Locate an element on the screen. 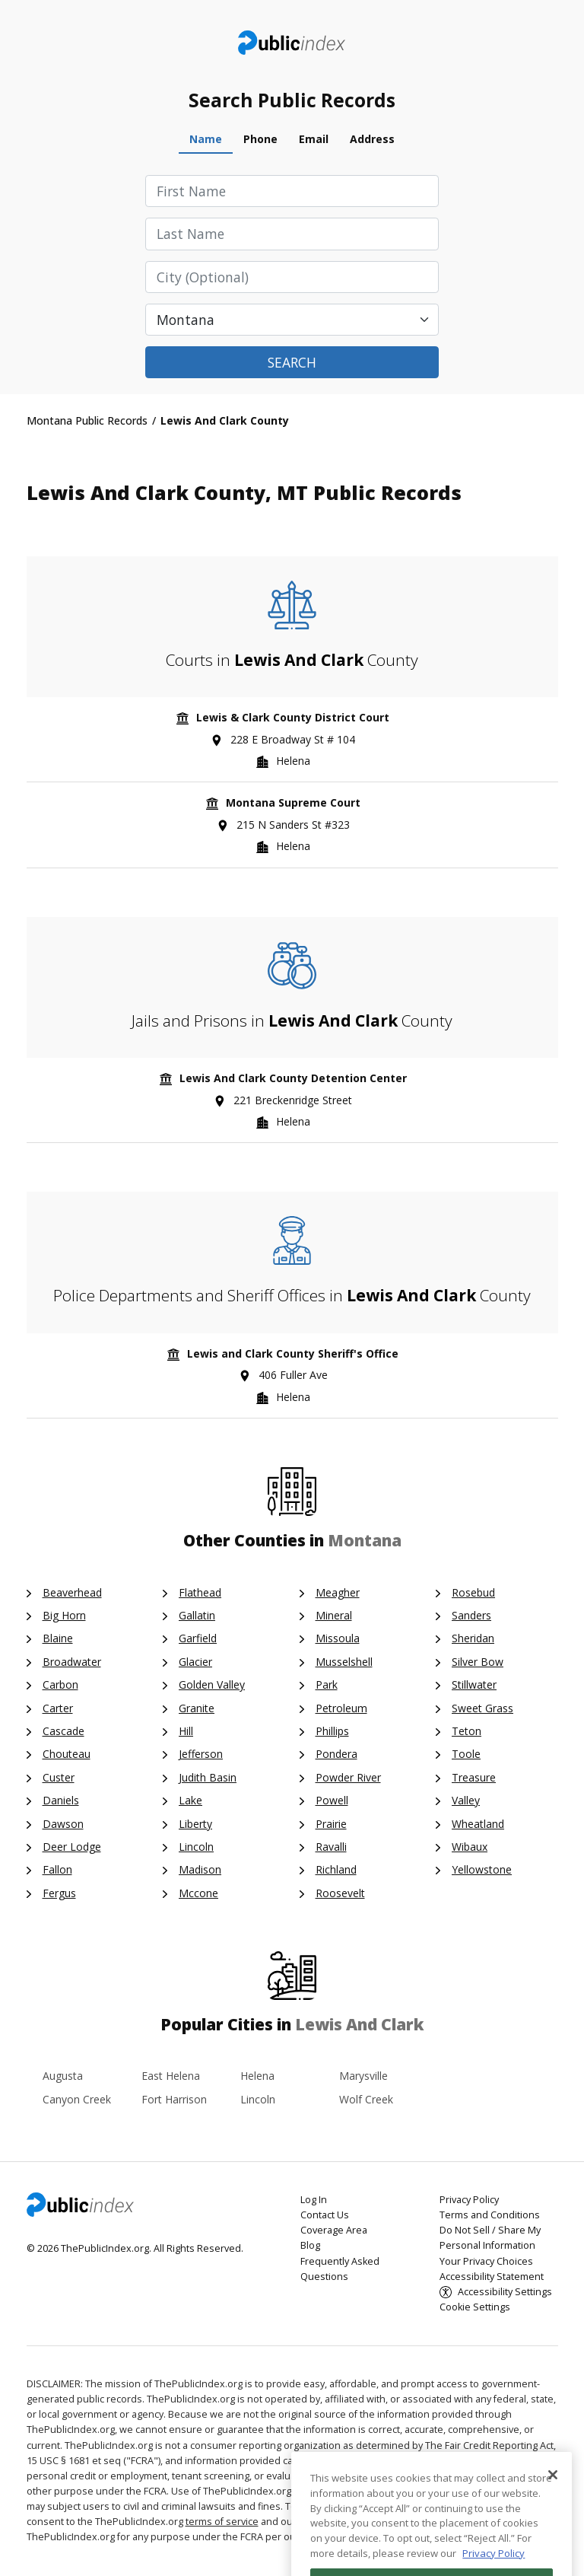 The width and height of the screenshot is (584, 2576). Teton is located at coordinates (466, 1731).